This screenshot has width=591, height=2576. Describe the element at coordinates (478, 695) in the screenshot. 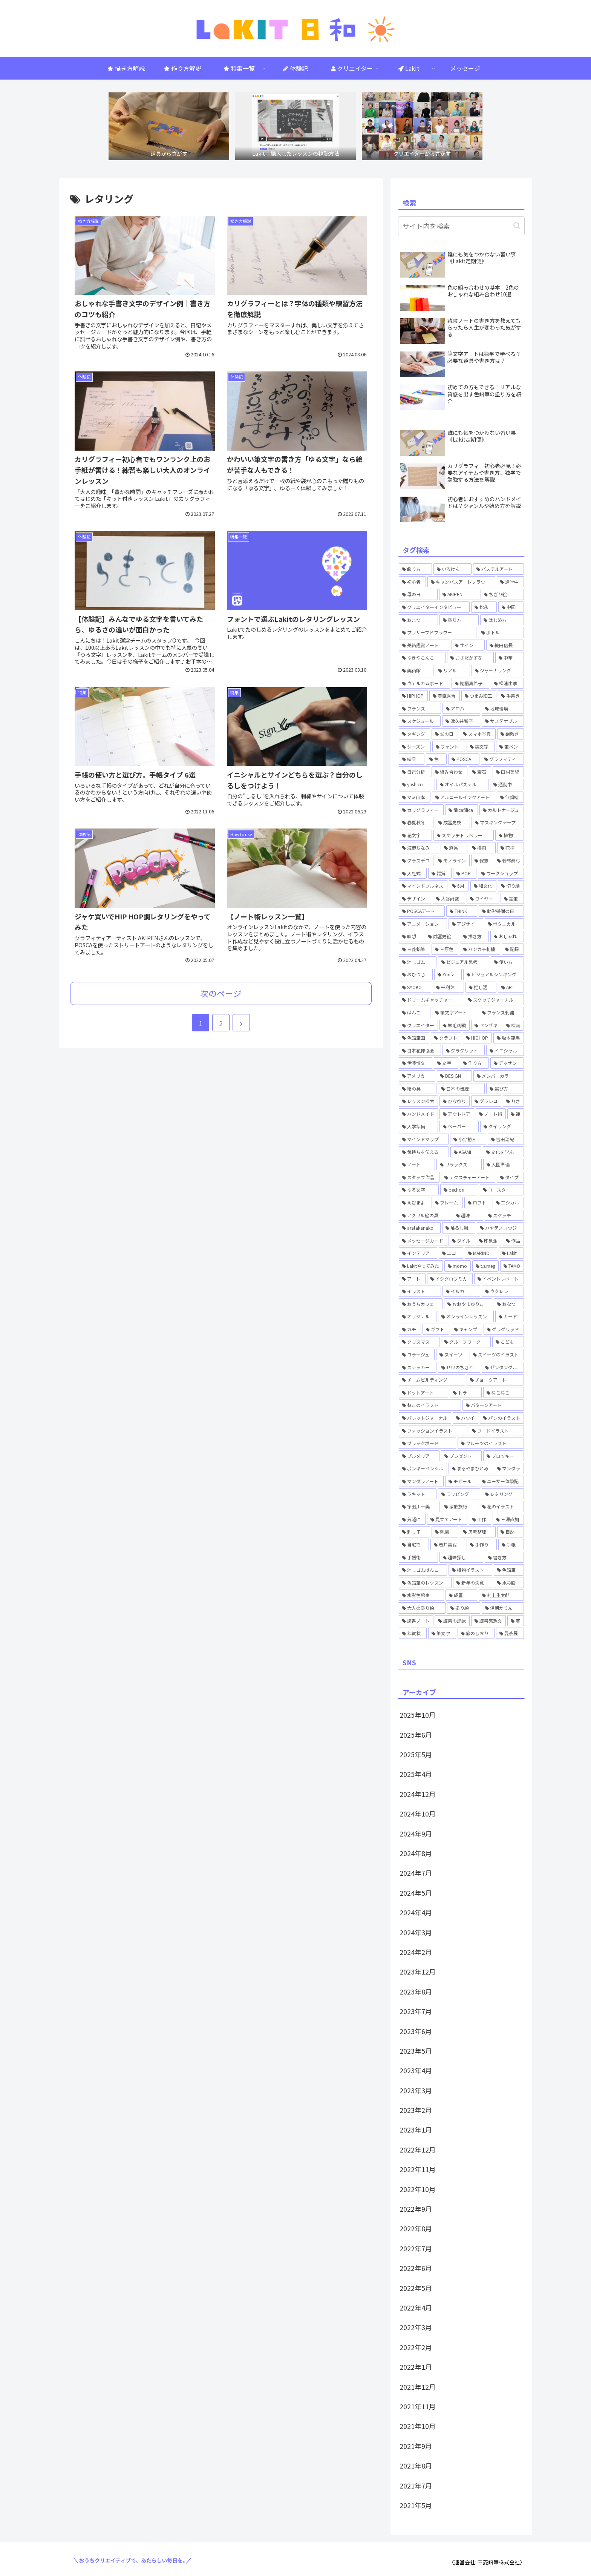

I see `[つまみ細工 (2個の項目)]` at that location.